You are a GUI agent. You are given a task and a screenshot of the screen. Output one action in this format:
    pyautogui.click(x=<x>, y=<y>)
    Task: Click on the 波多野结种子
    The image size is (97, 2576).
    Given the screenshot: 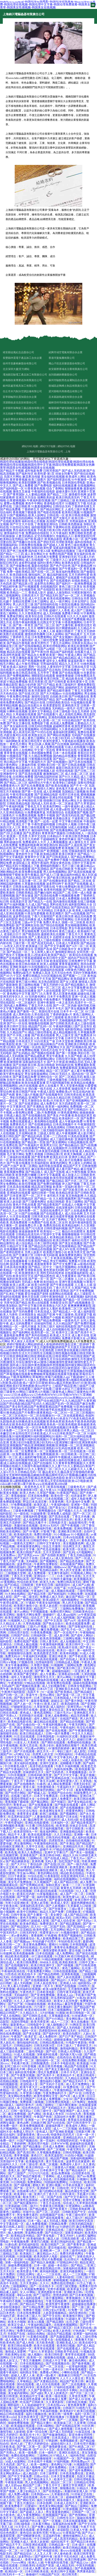 What is the action you would take?
    pyautogui.click(x=55, y=883)
    